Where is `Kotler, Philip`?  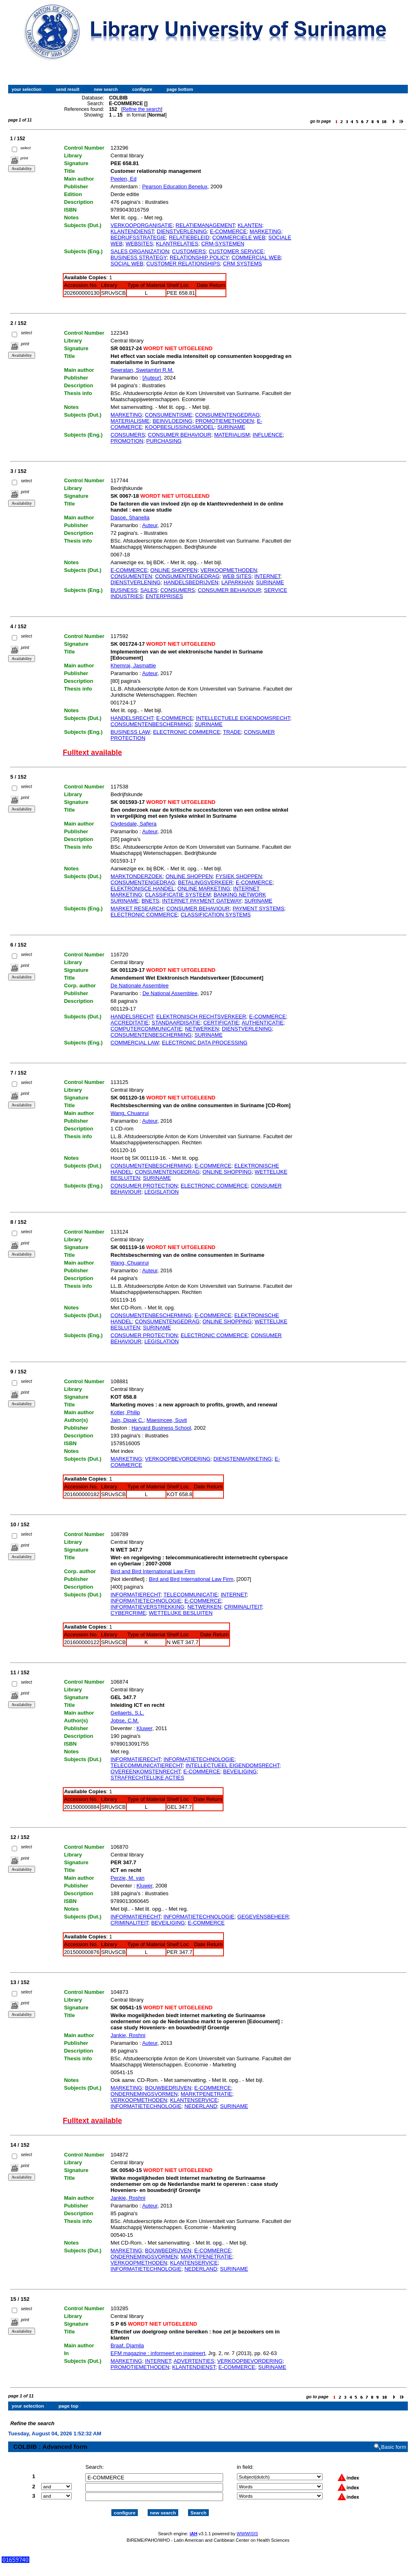
Kotler, Philip is located at coordinates (125, 1412).